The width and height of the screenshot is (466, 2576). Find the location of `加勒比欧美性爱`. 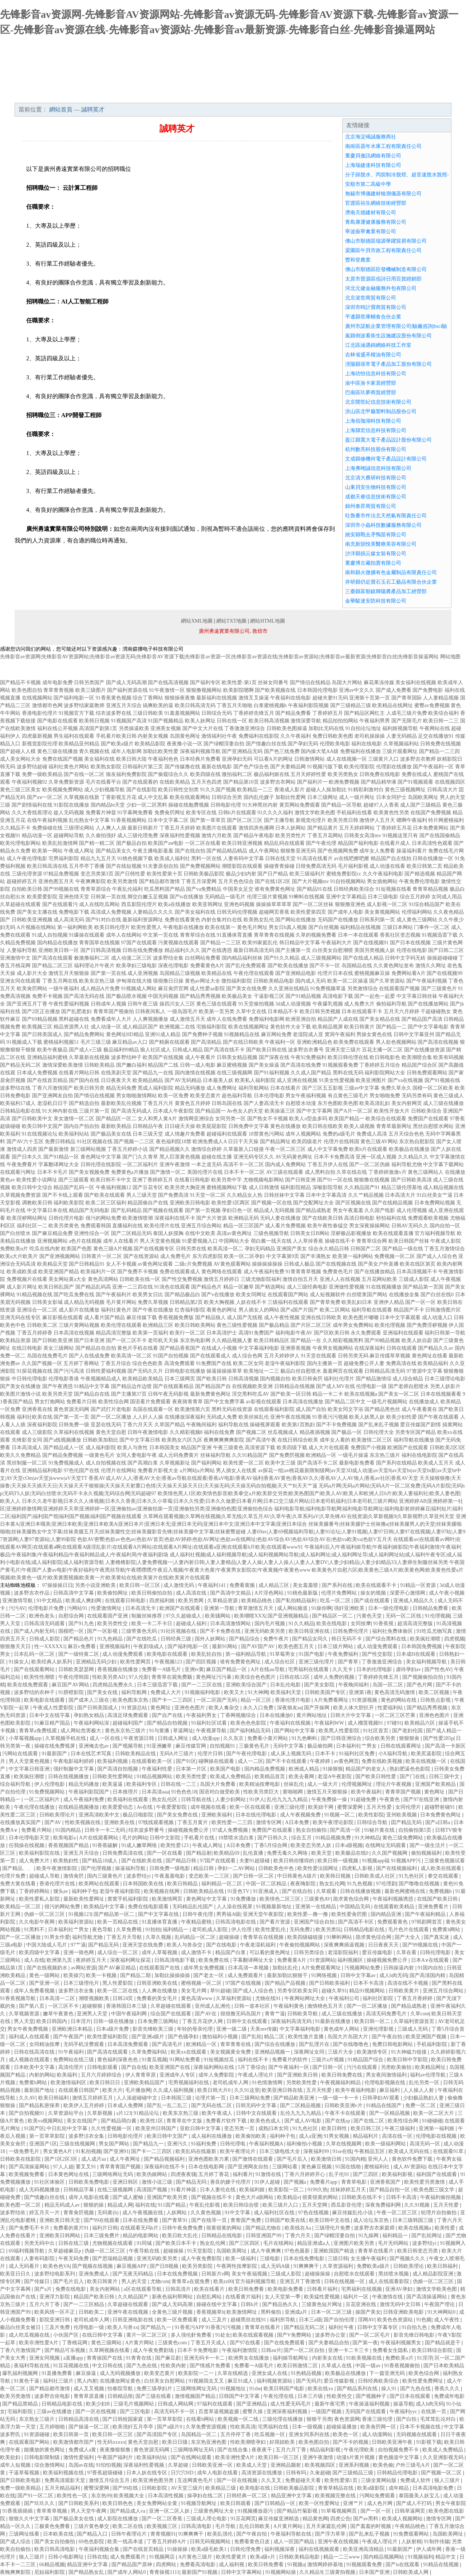

加勒比欧美性爱 is located at coordinates (160, 751).